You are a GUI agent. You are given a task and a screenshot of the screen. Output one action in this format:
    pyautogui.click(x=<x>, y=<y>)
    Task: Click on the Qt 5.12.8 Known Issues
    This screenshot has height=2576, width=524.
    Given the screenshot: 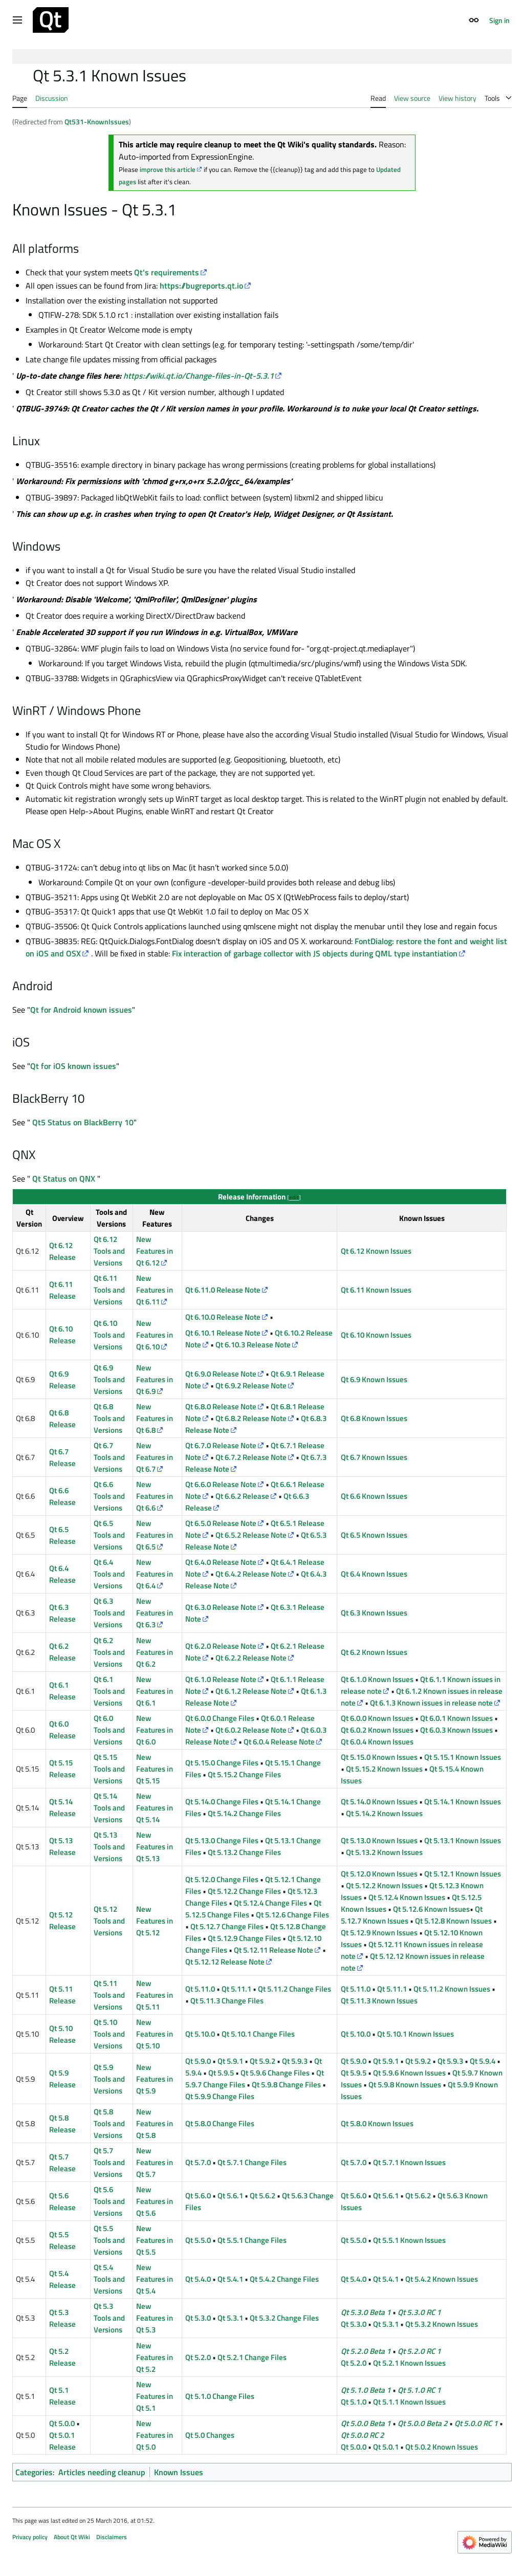 What is the action you would take?
    pyautogui.click(x=453, y=1921)
    